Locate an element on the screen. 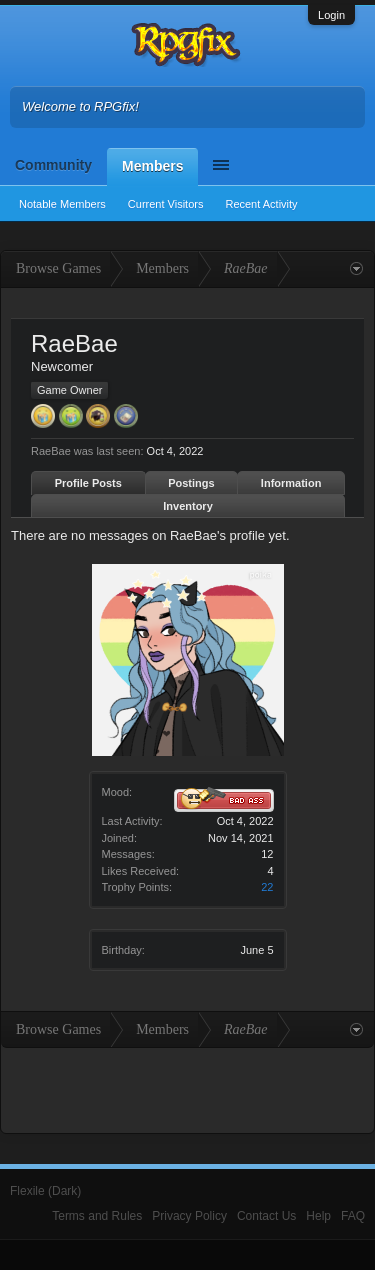 Image resolution: width=375 pixels, height=1270 pixels. Members is located at coordinates (152, 166).